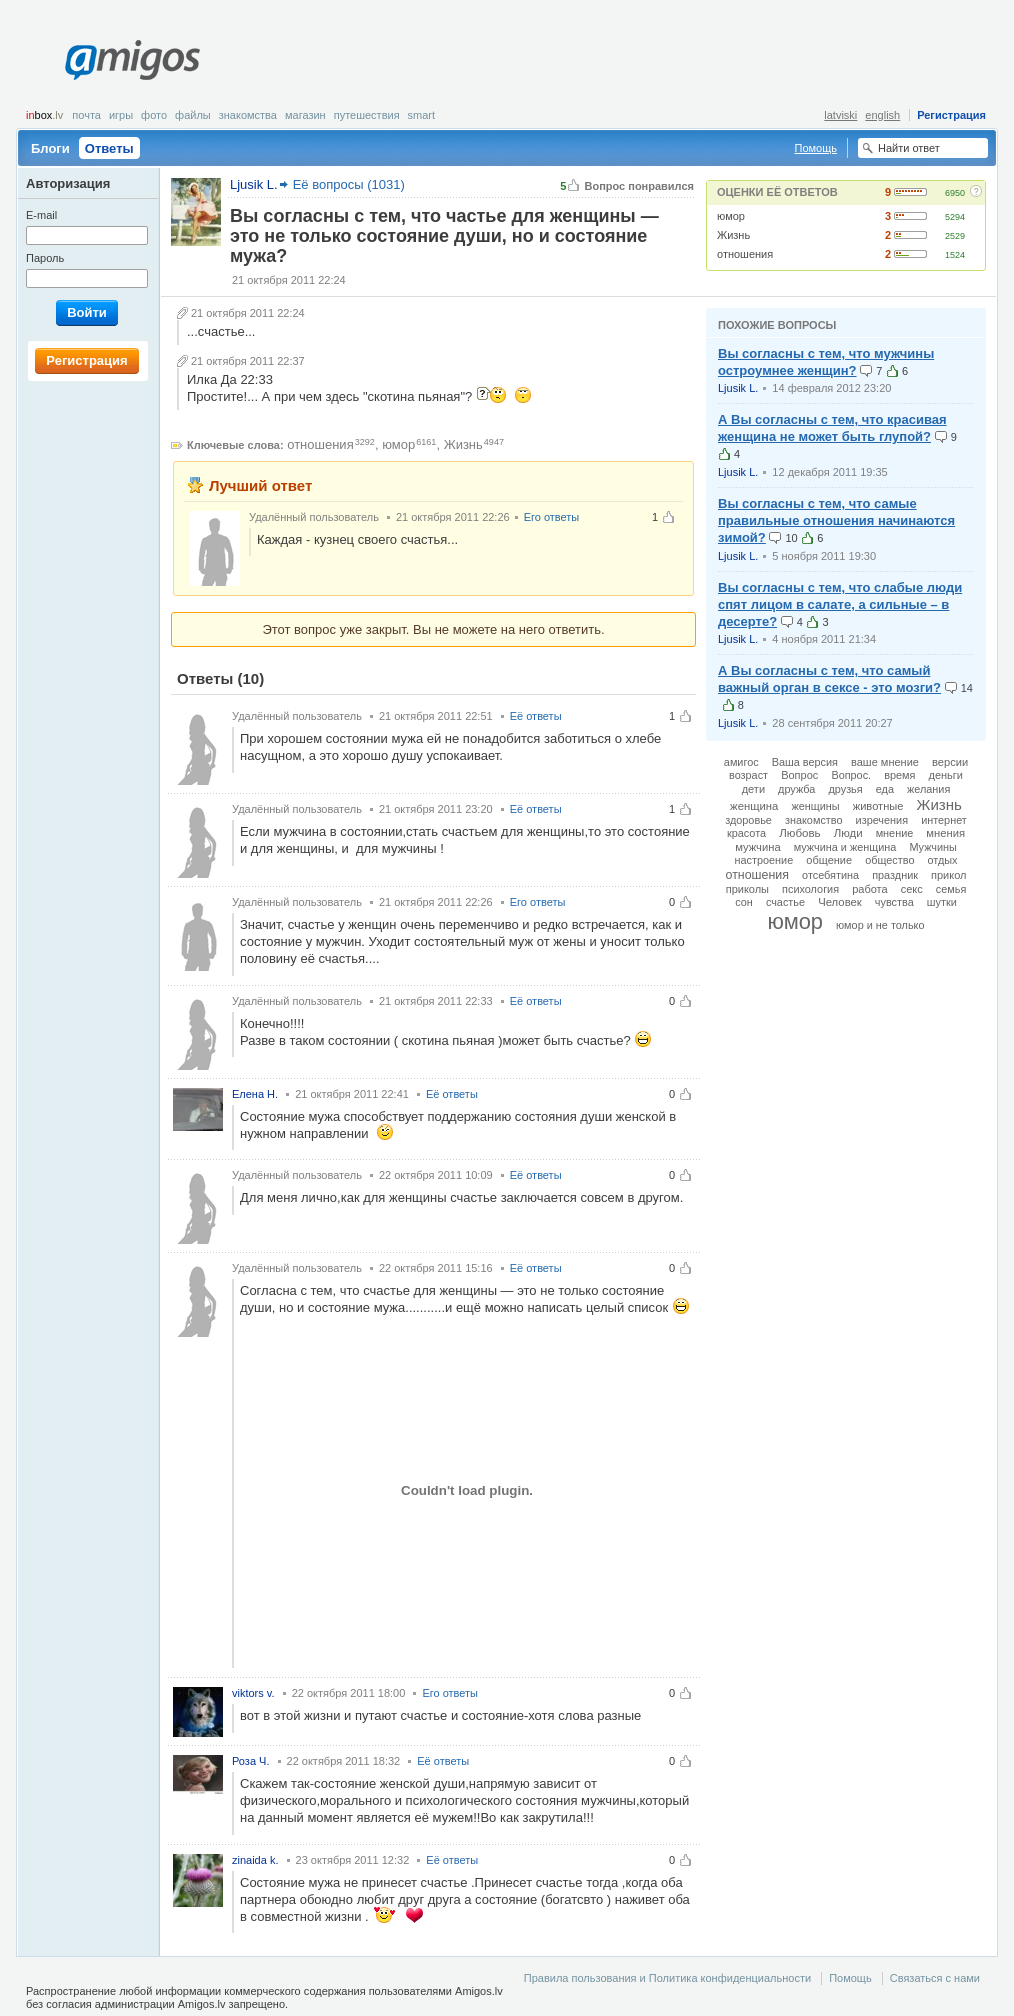  What do you see at coordinates (840, 604) in the screenshot?
I see `Вы согласны с тем, что слабые люди спят лицом в салате, а сильные – в десерте?` at bounding box center [840, 604].